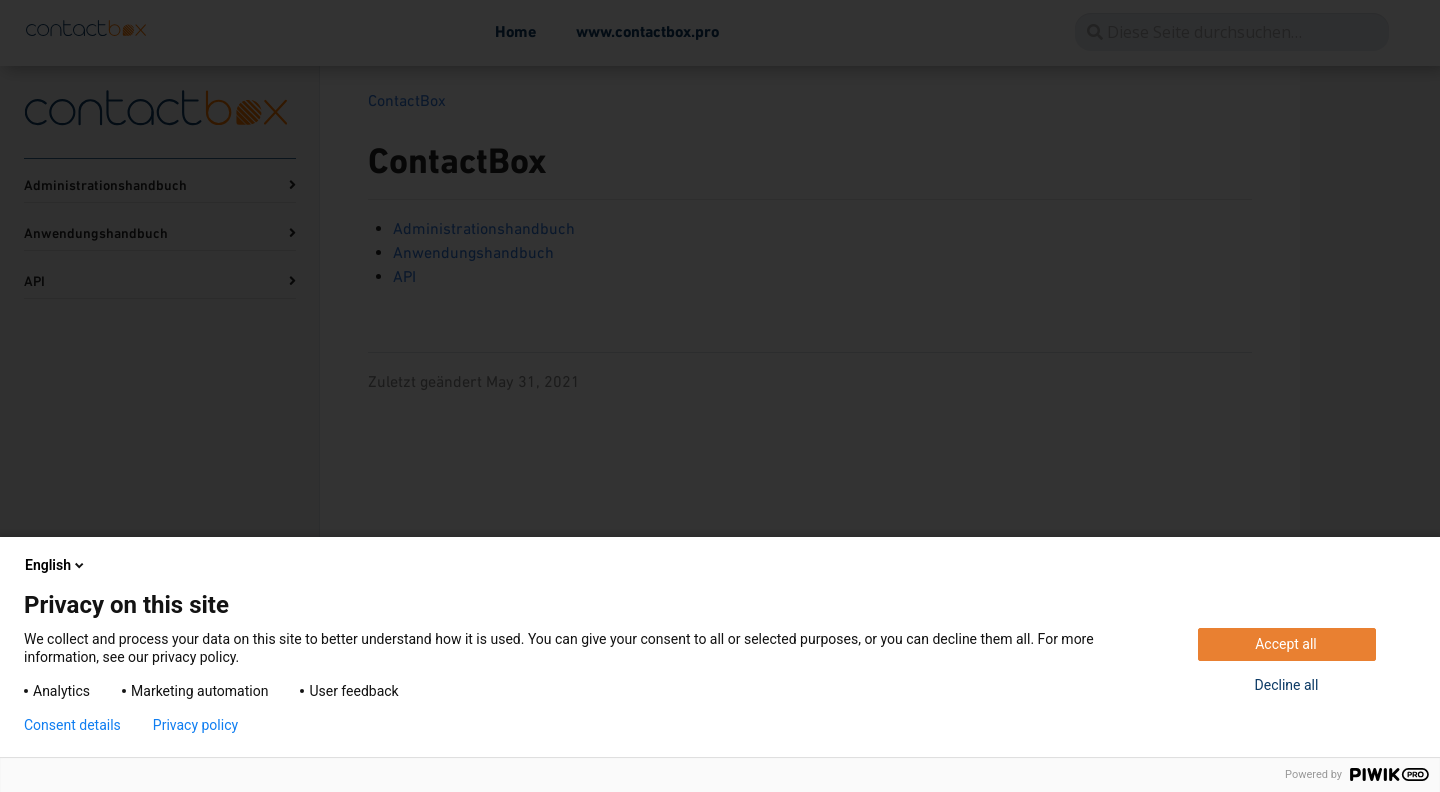 The image size is (1440, 792). What do you see at coordinates (1286, 644) in the screenshot?
I see `Accept all` at bounding box center [1286, 644].